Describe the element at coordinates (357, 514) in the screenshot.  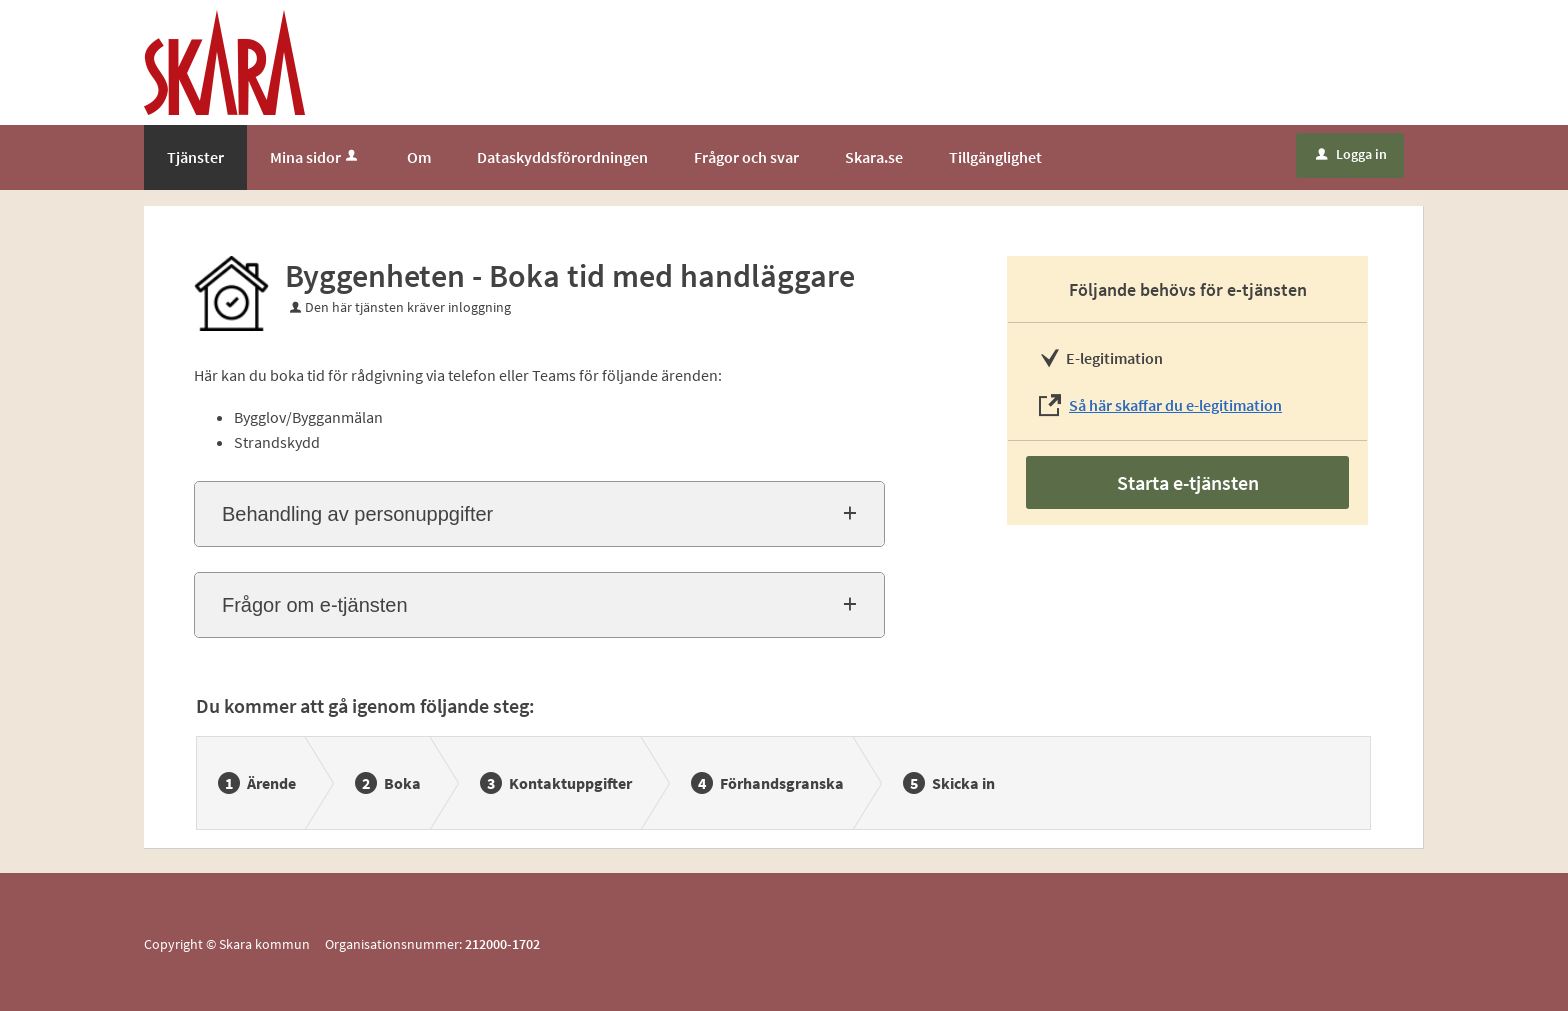
I see `Behandling av personuppgifter` at that location.